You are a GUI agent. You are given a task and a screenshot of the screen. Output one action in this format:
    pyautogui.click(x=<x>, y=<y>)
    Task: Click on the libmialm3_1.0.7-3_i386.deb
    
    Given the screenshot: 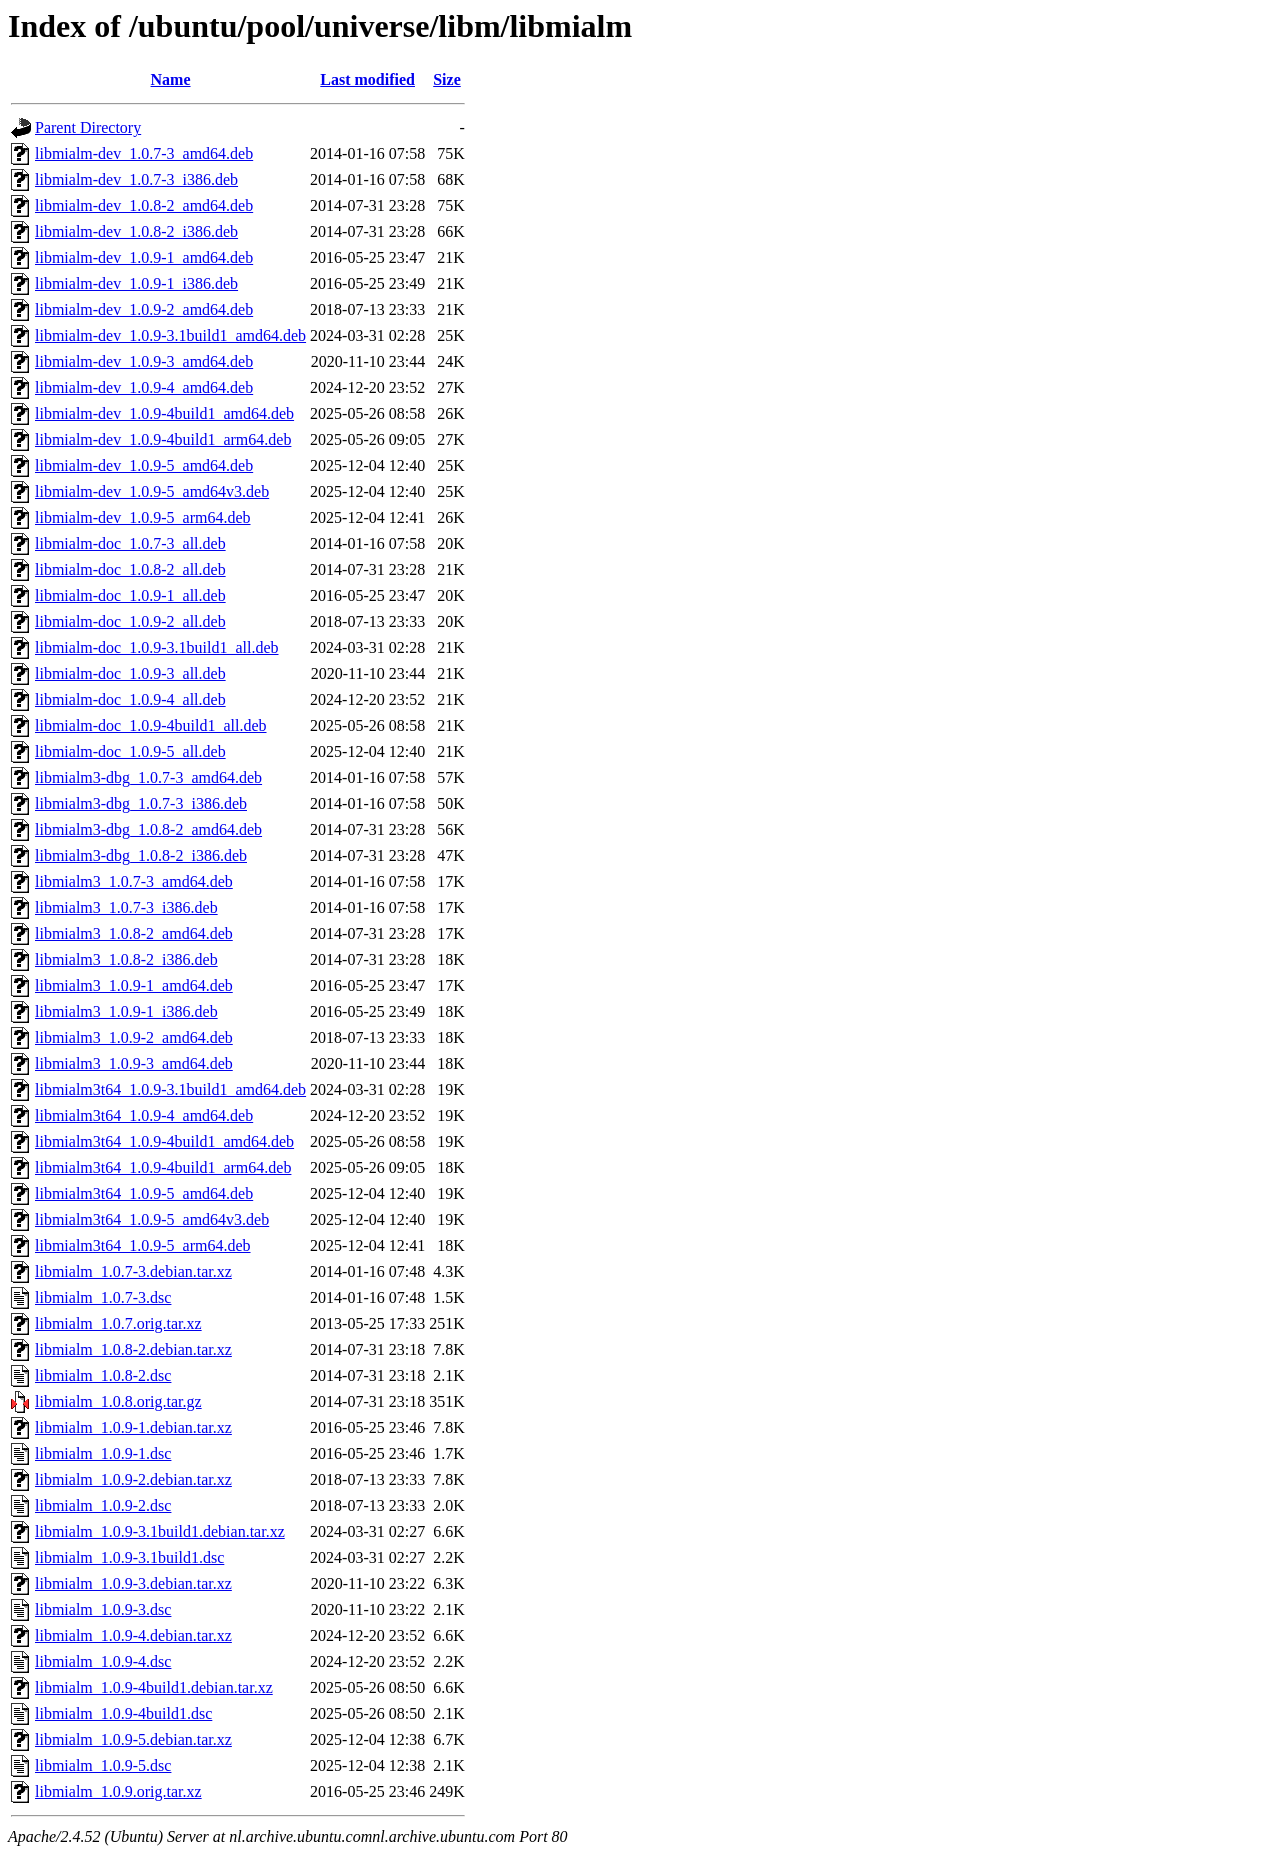 What is the action you would take?
    pyautogui.click(x=126, y=907)
    